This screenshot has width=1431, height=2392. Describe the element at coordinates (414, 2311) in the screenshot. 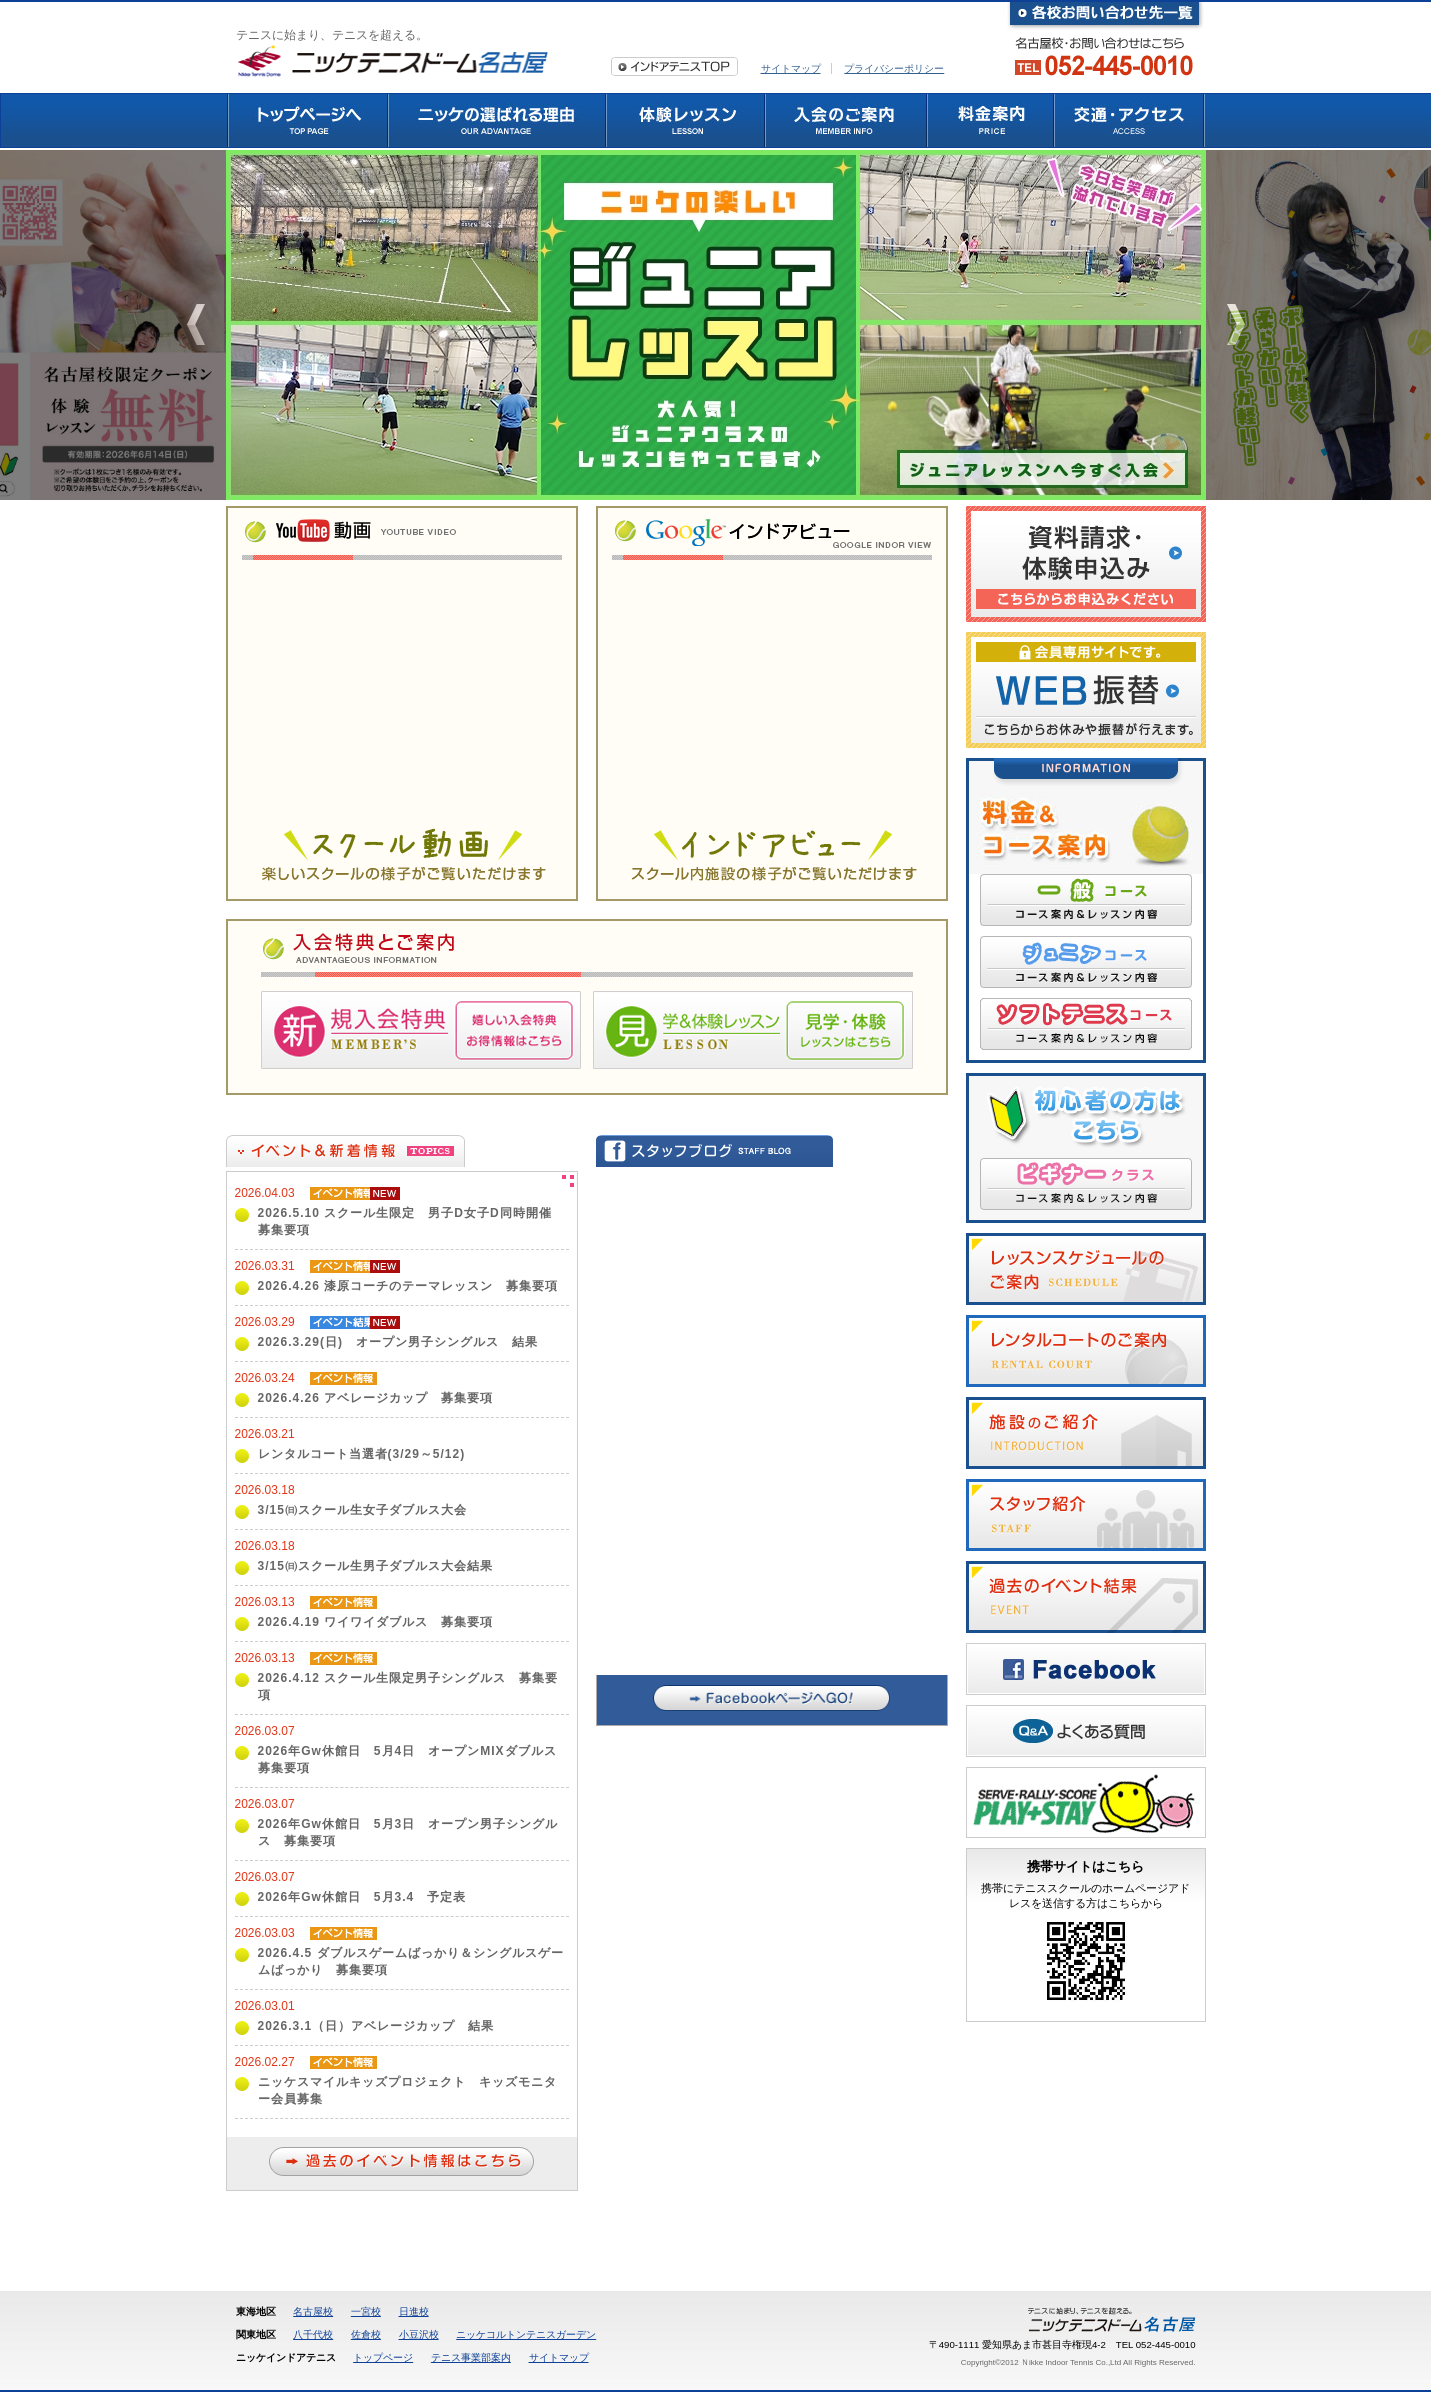

I see `日進校` at that location.